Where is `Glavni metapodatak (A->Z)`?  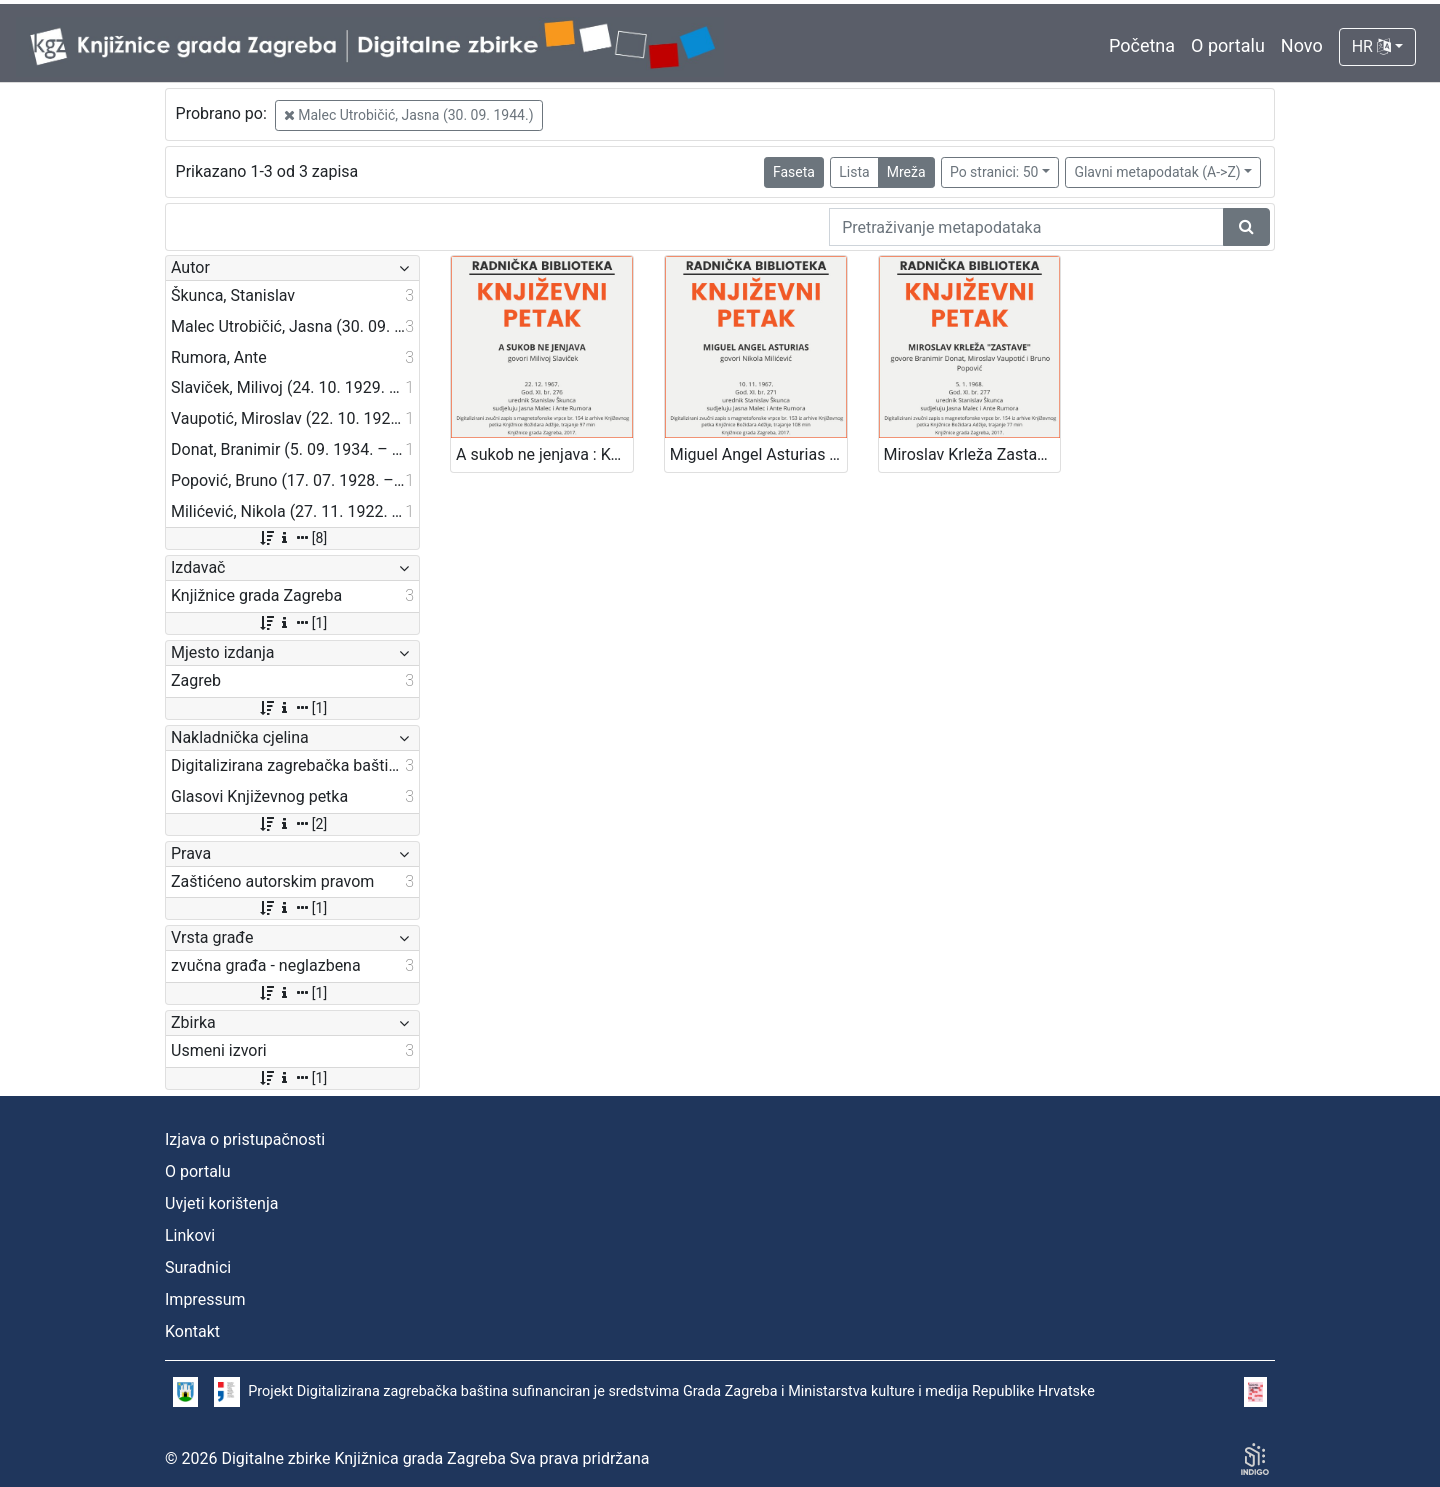 Glavni metapodatak (A->Z) is located at coordinates (1157, 172).